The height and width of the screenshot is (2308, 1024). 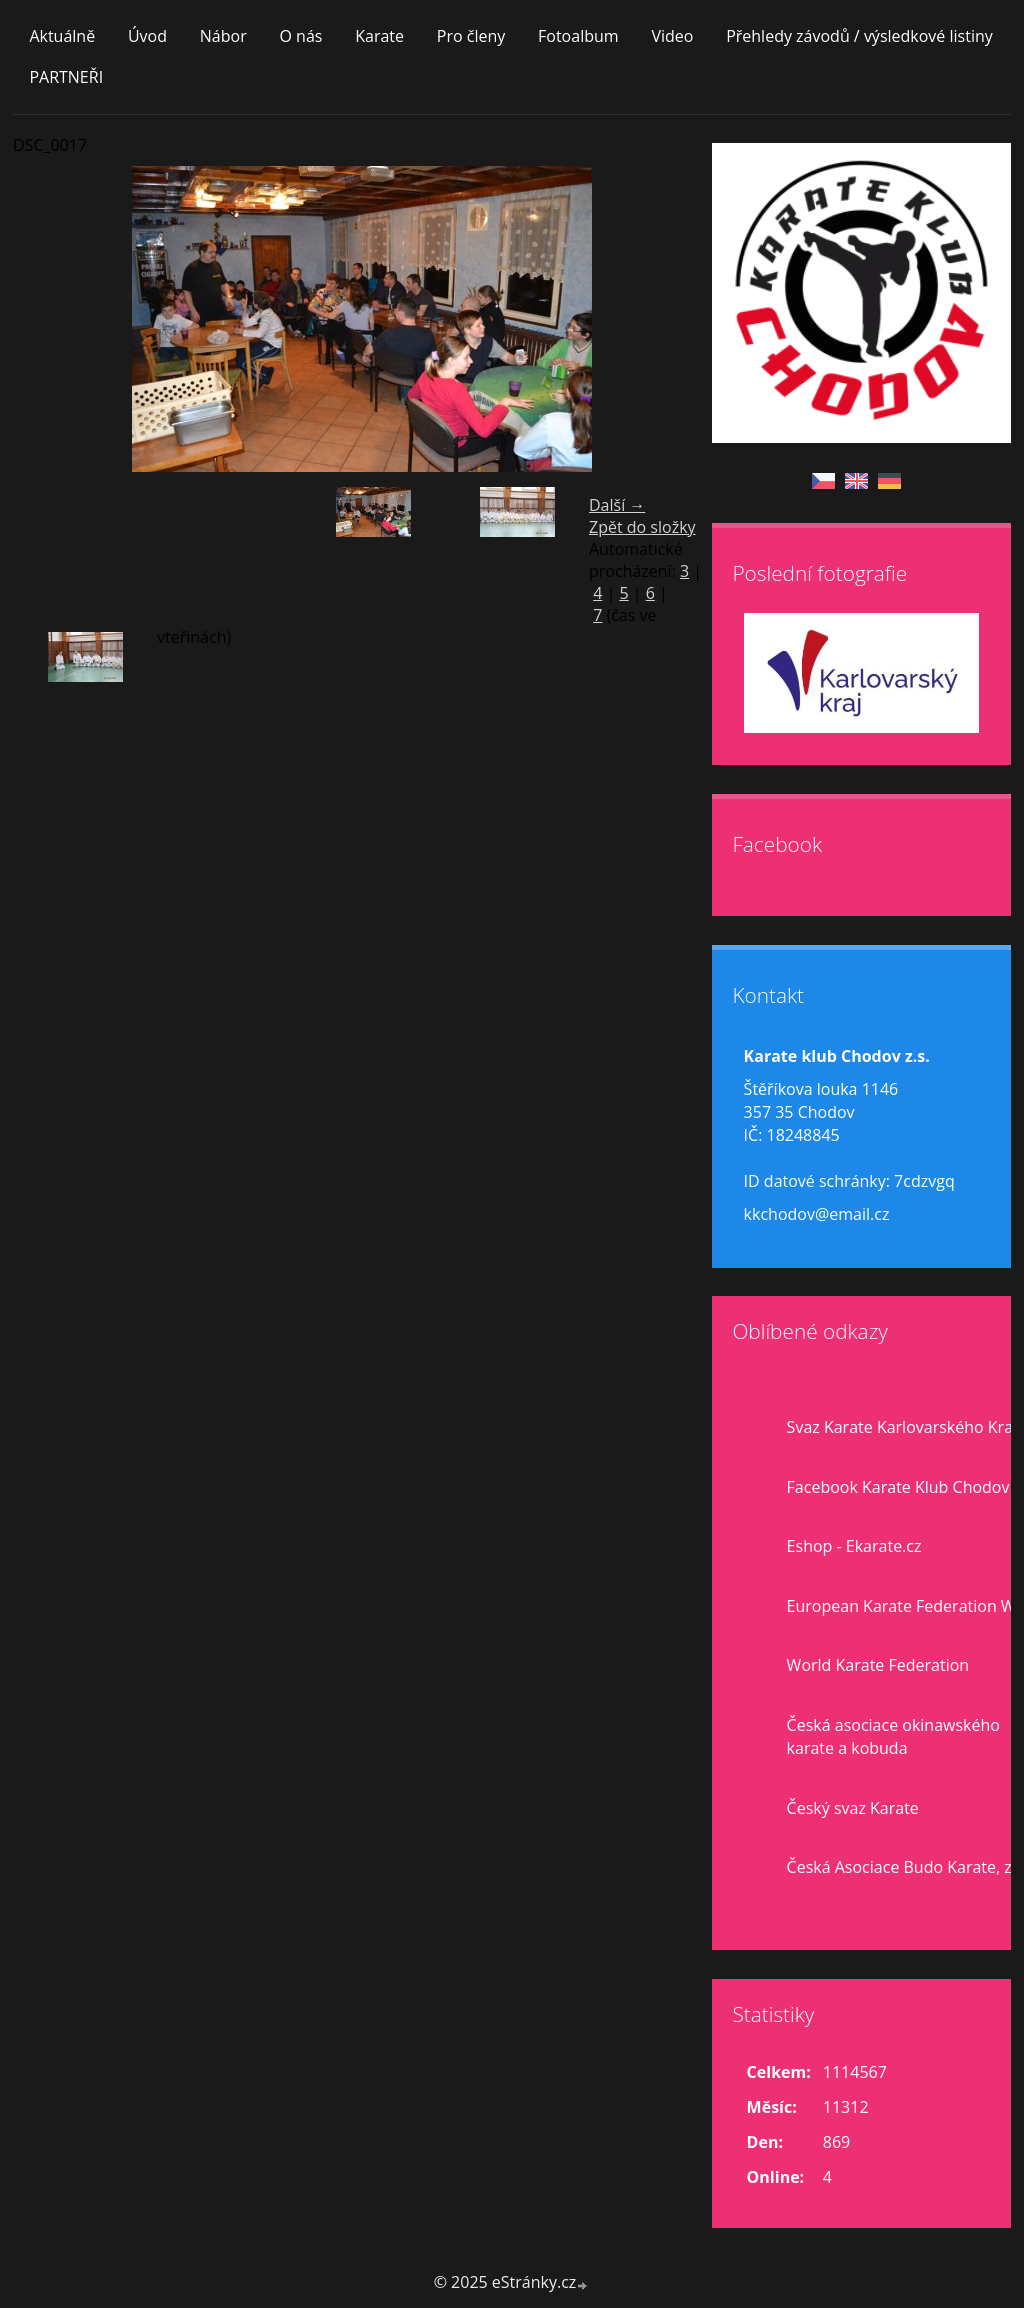 What do you see at coordinates (147, 36) in the screenshot?
I see `Úvod` at bounding box center [147, 36].